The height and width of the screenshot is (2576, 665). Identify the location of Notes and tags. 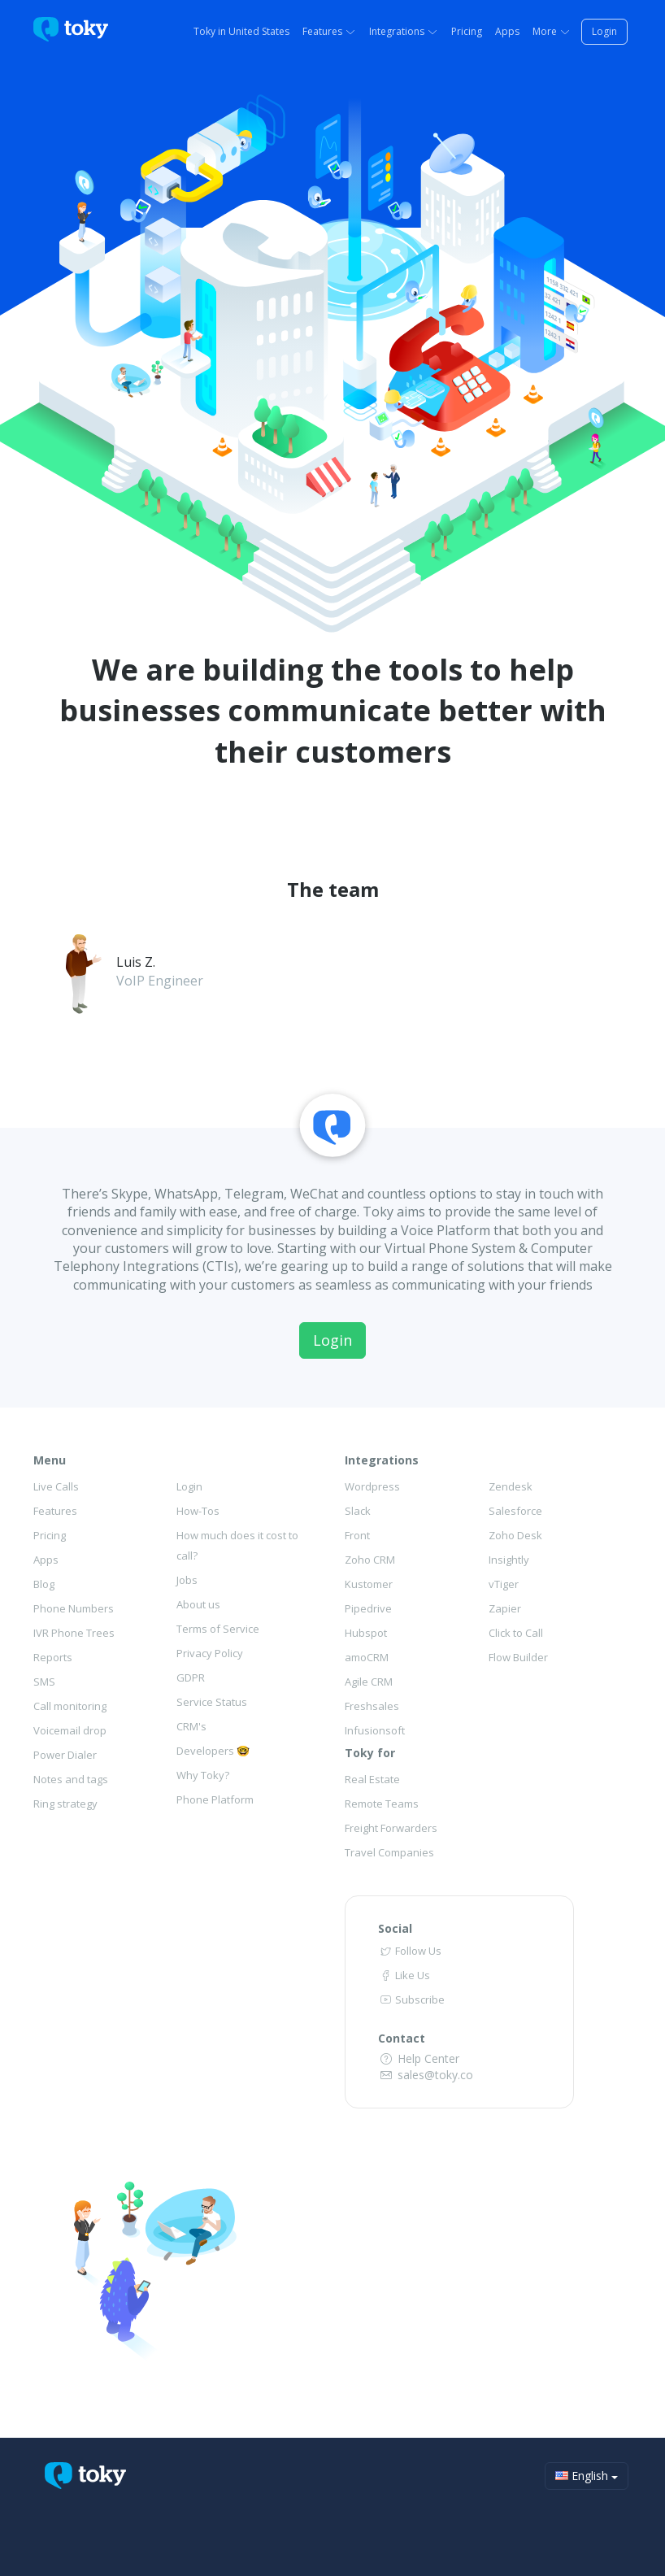
(70, 1779).